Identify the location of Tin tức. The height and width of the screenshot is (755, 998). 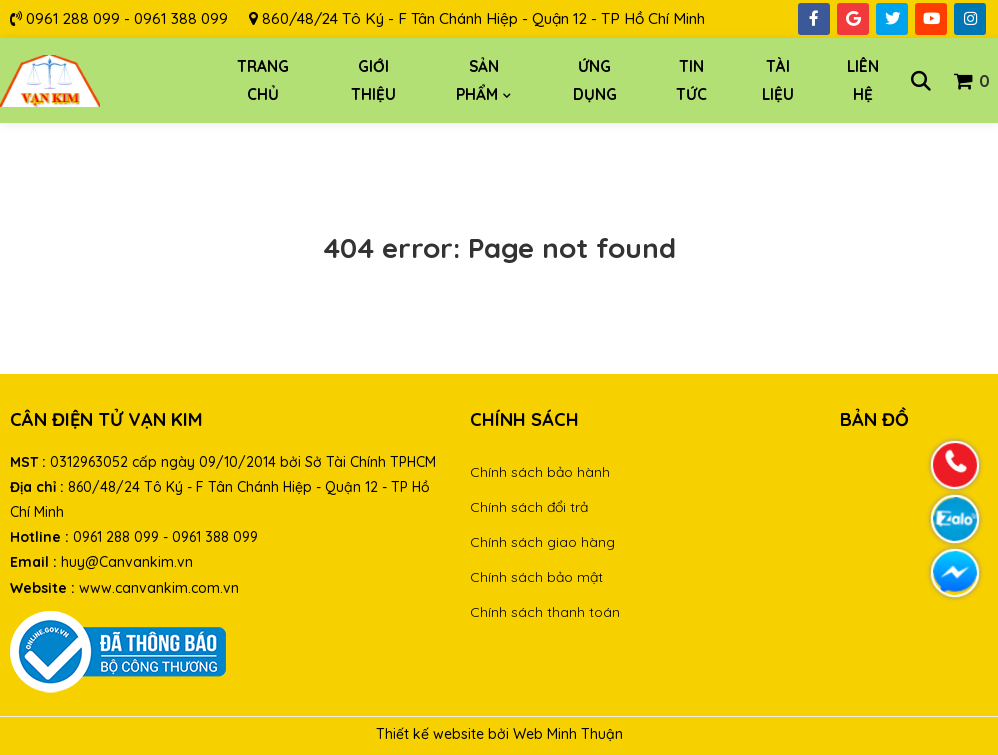
(691, 80).